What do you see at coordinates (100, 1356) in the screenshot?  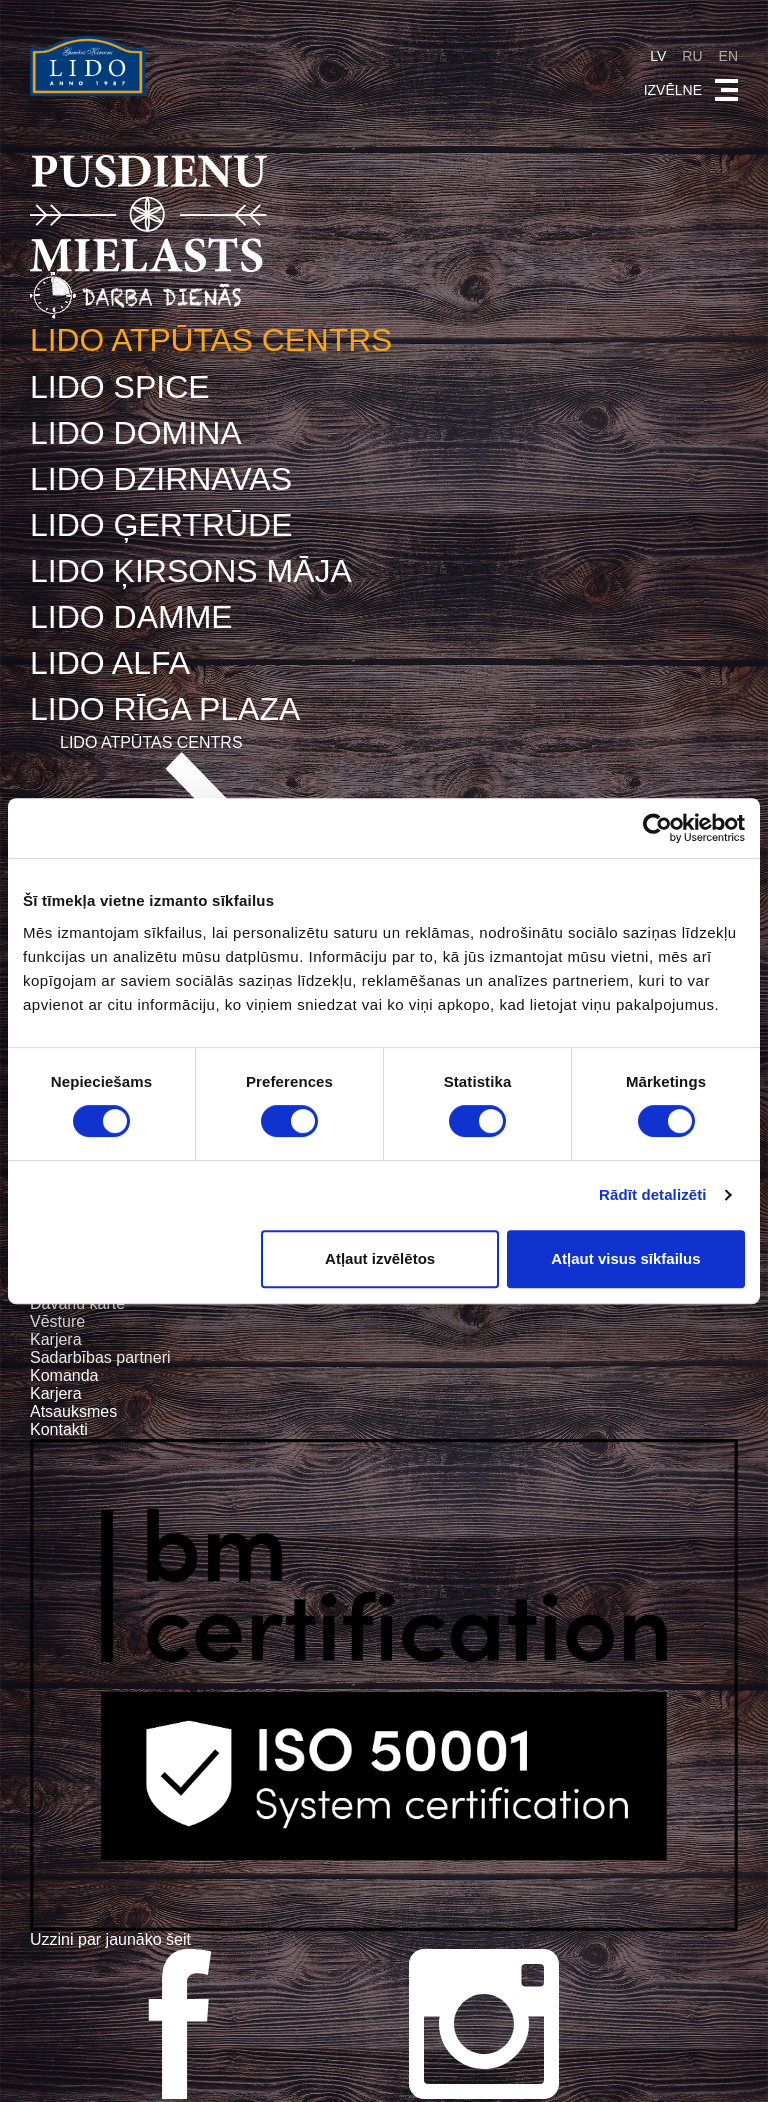 I see `Sadarbības partneri` at bounding box center [100, 1356].